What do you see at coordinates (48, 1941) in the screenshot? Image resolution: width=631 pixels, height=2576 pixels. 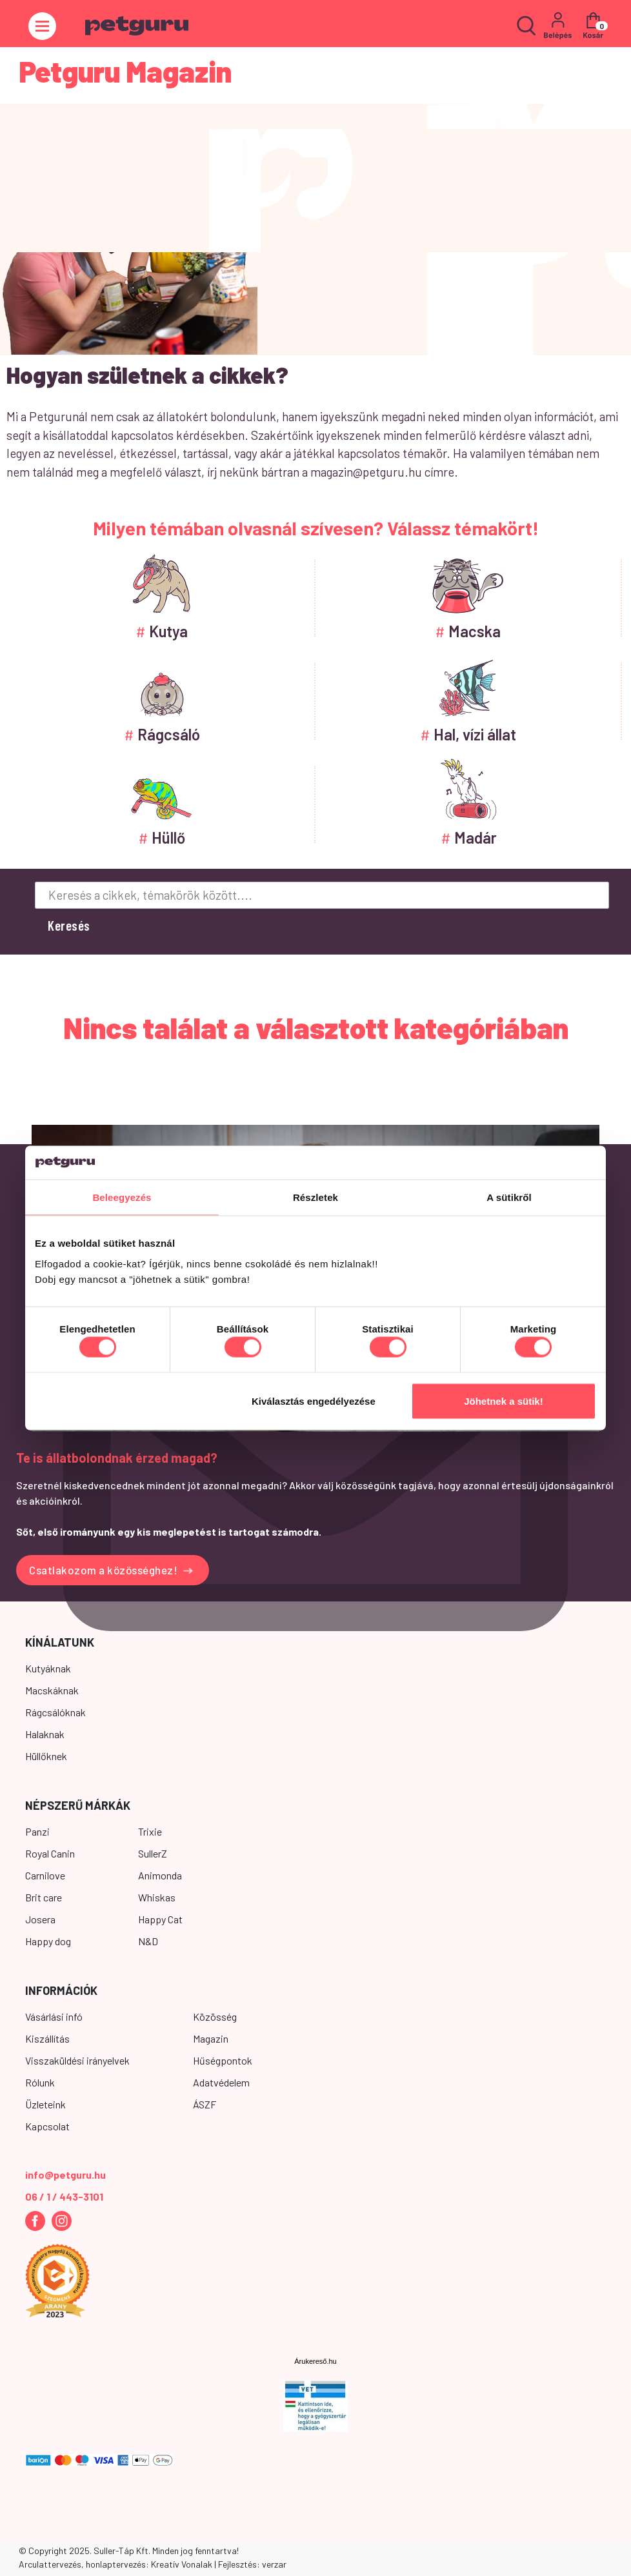 I see `Happy dog` at bounding box center [48, 1941].